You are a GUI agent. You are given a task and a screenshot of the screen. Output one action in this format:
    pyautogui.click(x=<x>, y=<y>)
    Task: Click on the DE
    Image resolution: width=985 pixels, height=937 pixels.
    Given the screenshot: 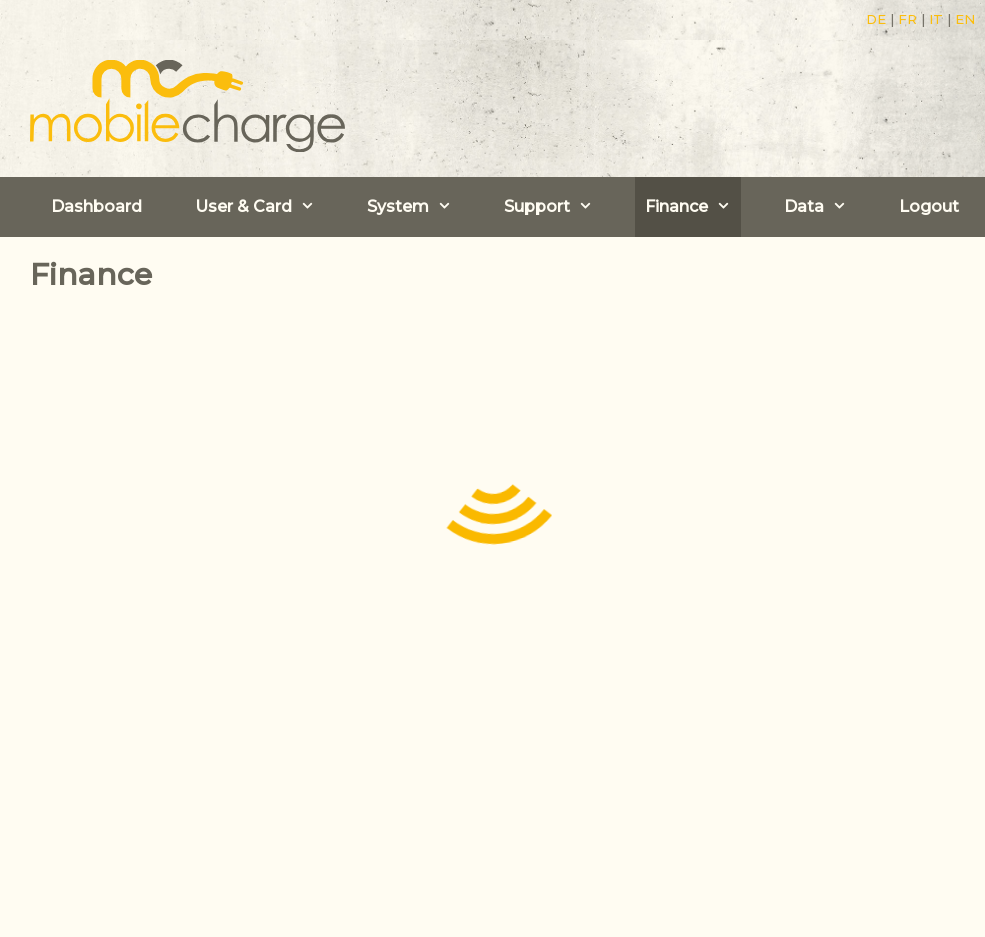 What is the action you would take?
    pyautogui.click(x=876, y=19)
    